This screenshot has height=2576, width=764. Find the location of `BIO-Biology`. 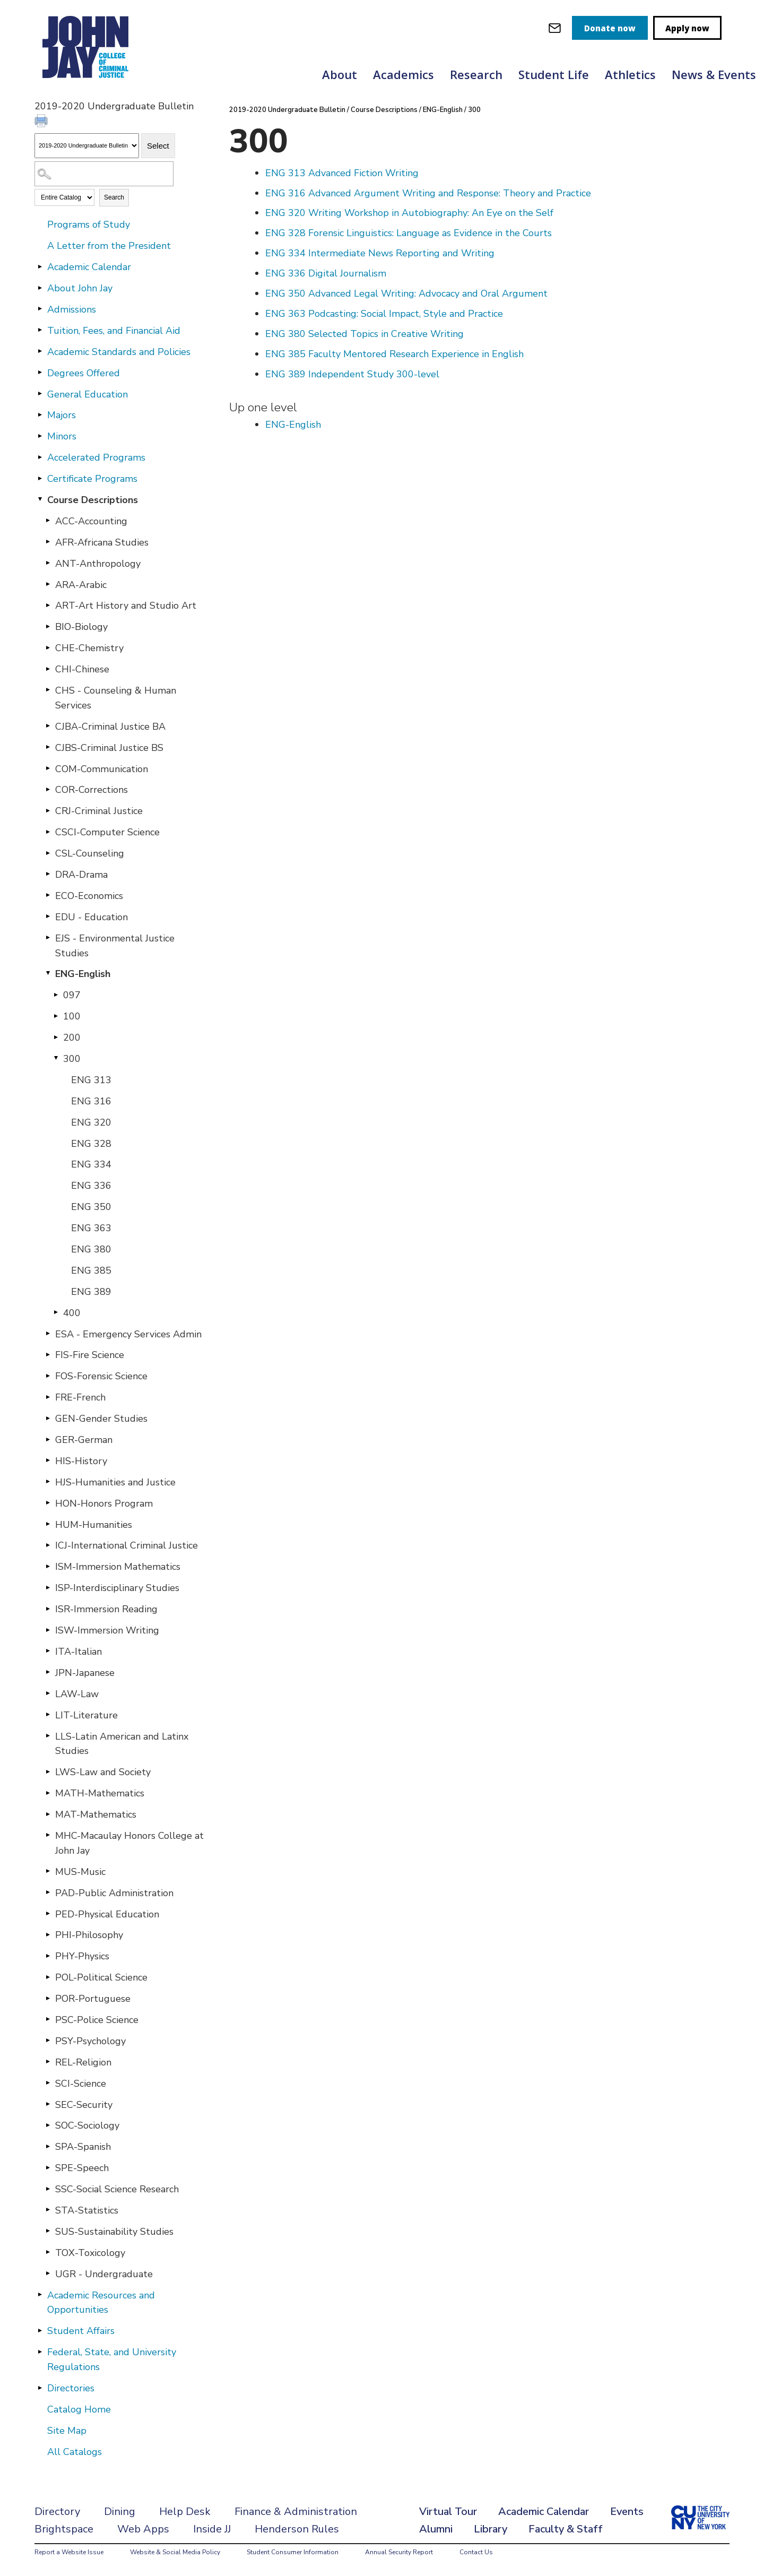

BIO-Biology is located at coordinates (81, 626).